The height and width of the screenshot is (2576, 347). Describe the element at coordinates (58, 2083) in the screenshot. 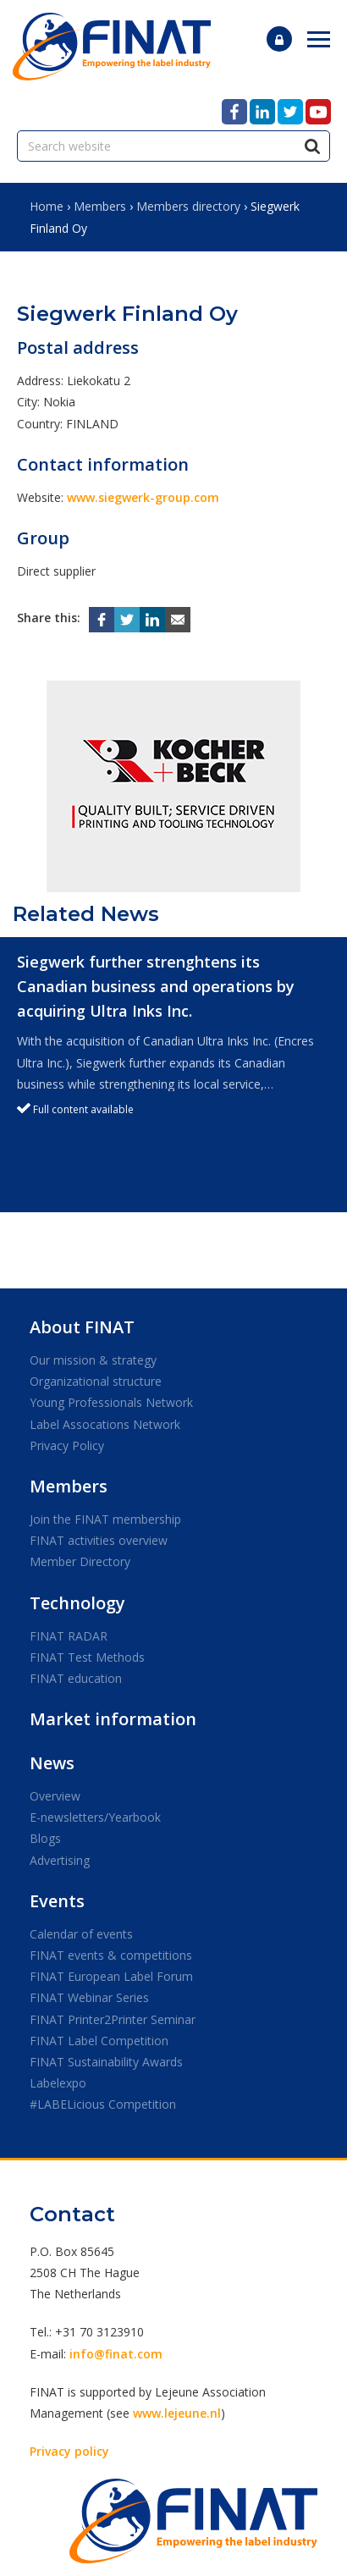

I see `Labelexpo` at that location.